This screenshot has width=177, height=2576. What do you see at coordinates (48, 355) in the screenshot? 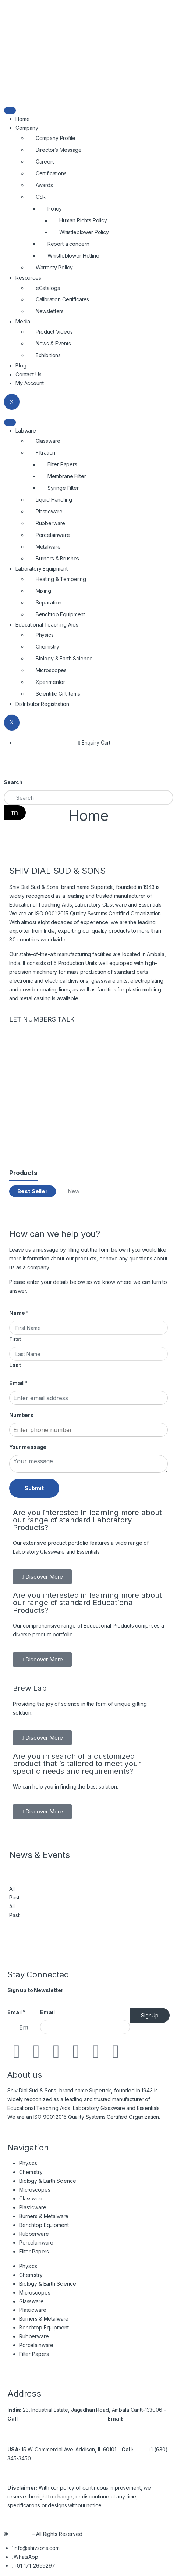
I see `Exhibitions` at bounding box center [48, 355].